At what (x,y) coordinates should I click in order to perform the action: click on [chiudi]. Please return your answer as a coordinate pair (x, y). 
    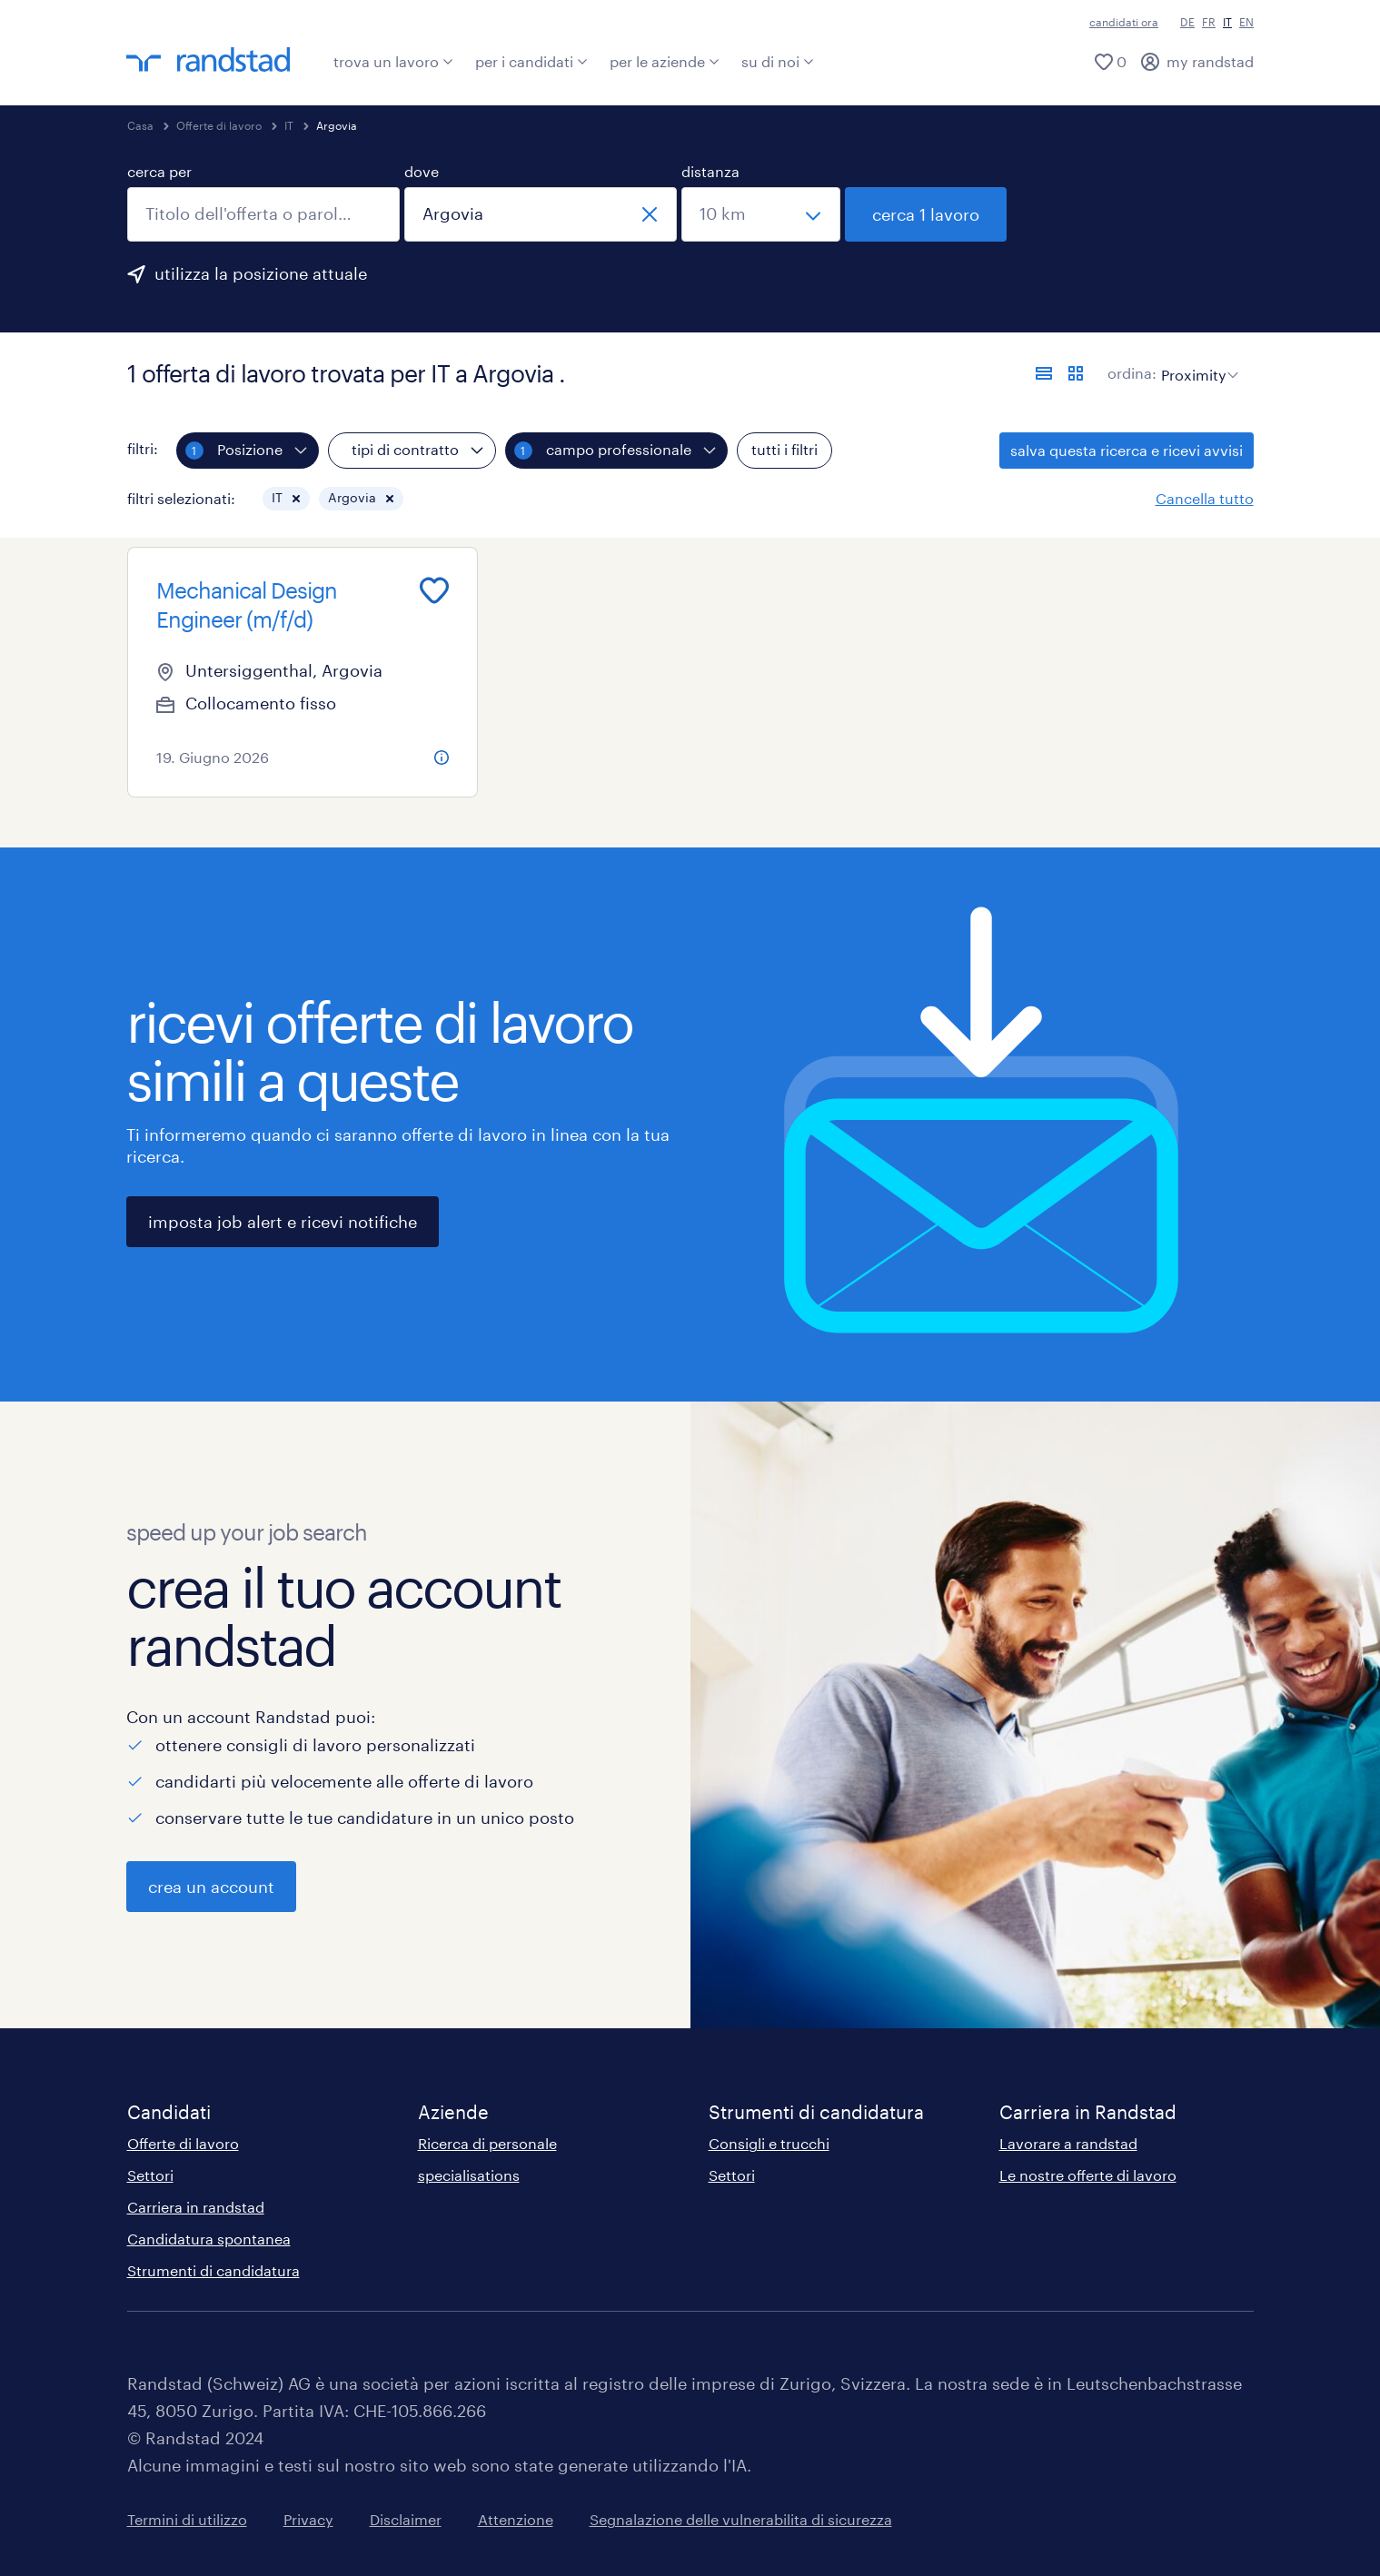
    Looking at the image, I should click on (649, 214).